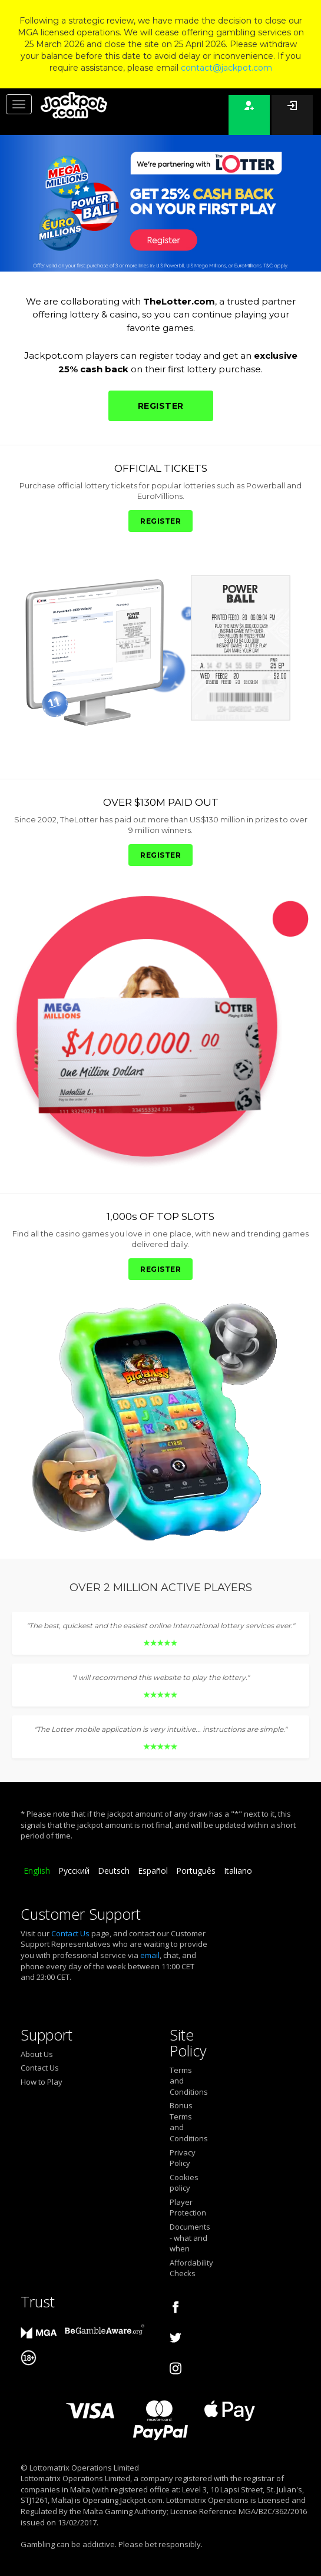 This screenshot has height=2576, width=321. What do you see at coordinates (226, 67) in the screenshot?
I see `contact@jackpot.com` at bounding box center [226, 67].